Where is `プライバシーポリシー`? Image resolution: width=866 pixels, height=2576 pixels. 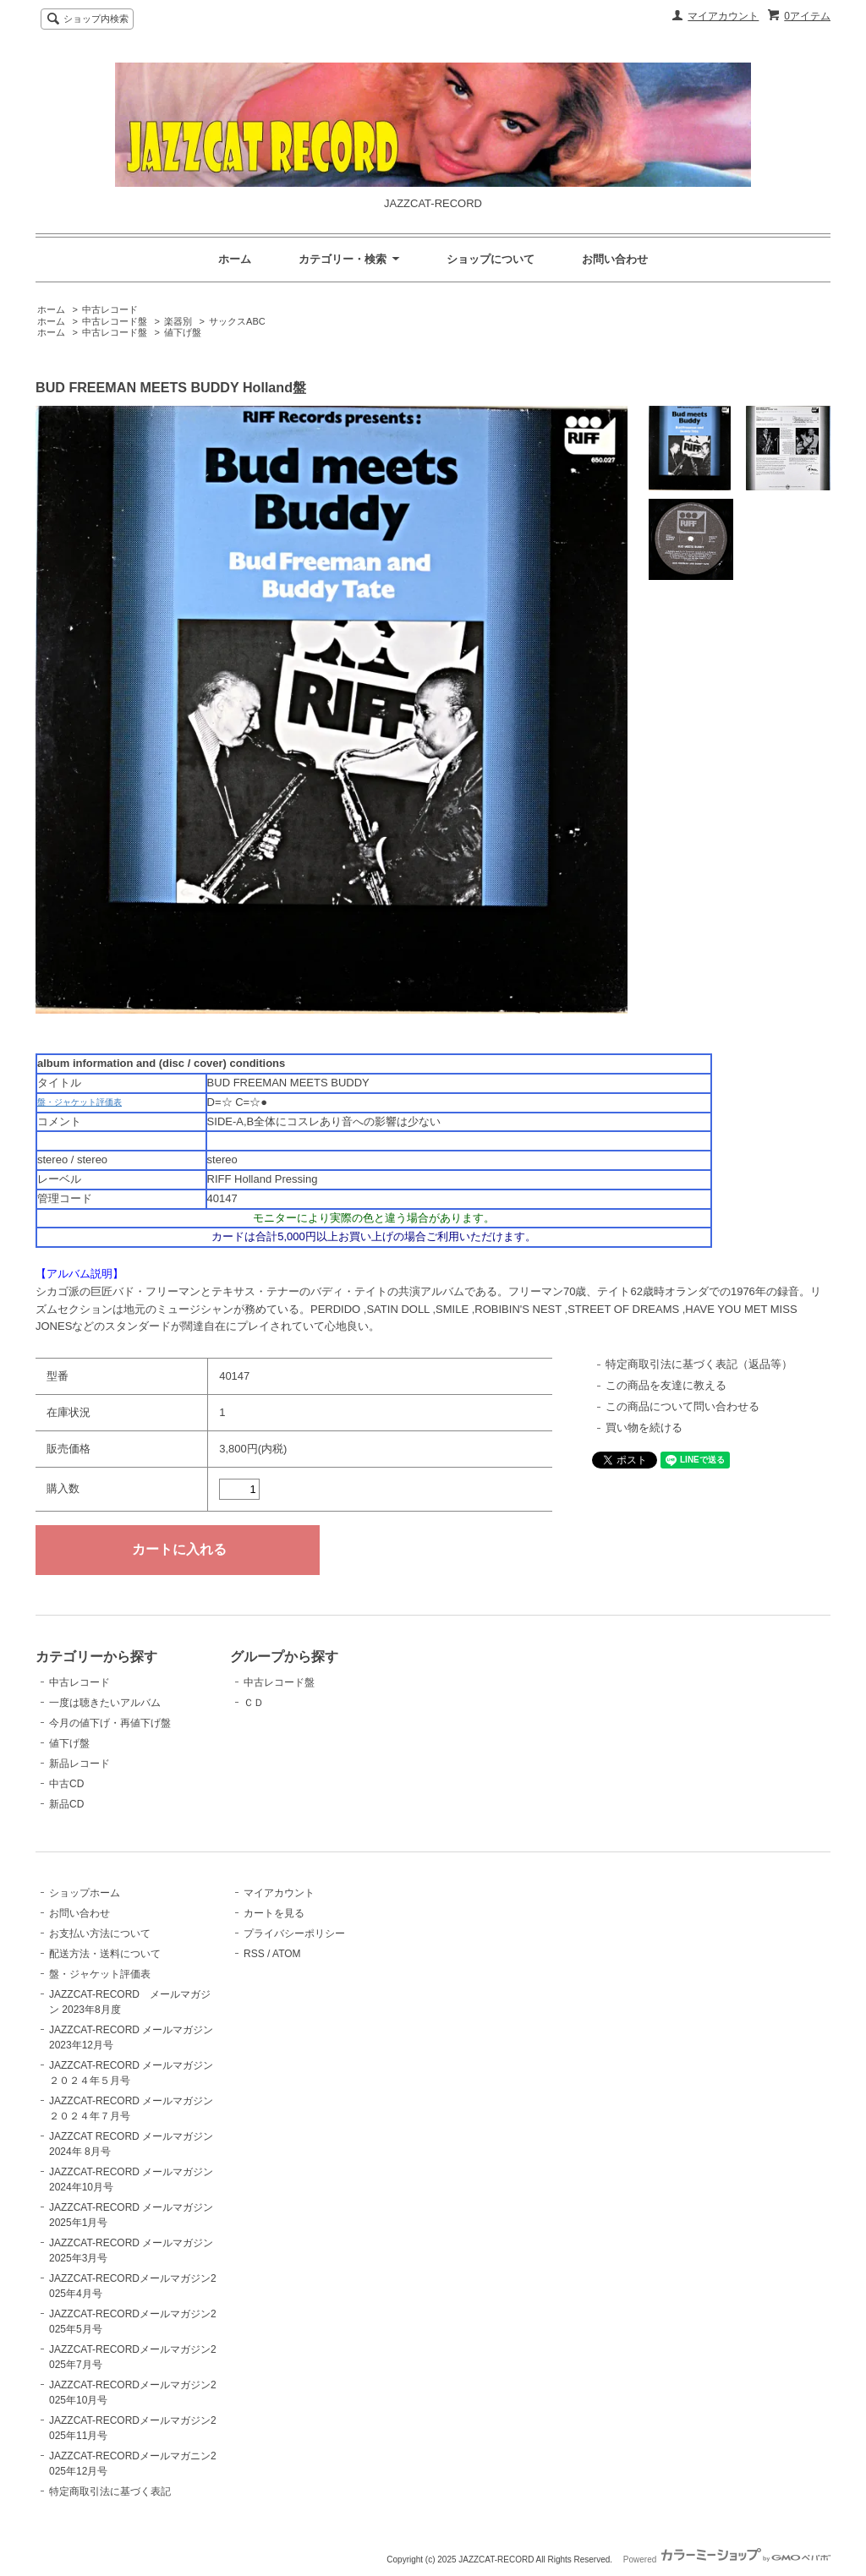 プライバシーポリシー is located at coordinates (294, 1933).